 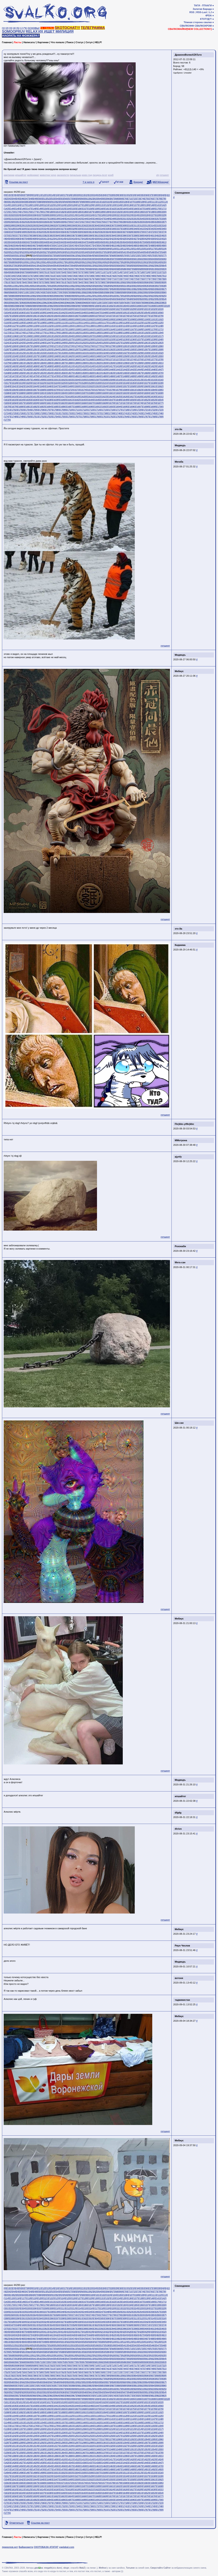 What do you see at coordinates (90, 413) in the screenshot?
I see `[1736]` at bounding box center [90, 413].